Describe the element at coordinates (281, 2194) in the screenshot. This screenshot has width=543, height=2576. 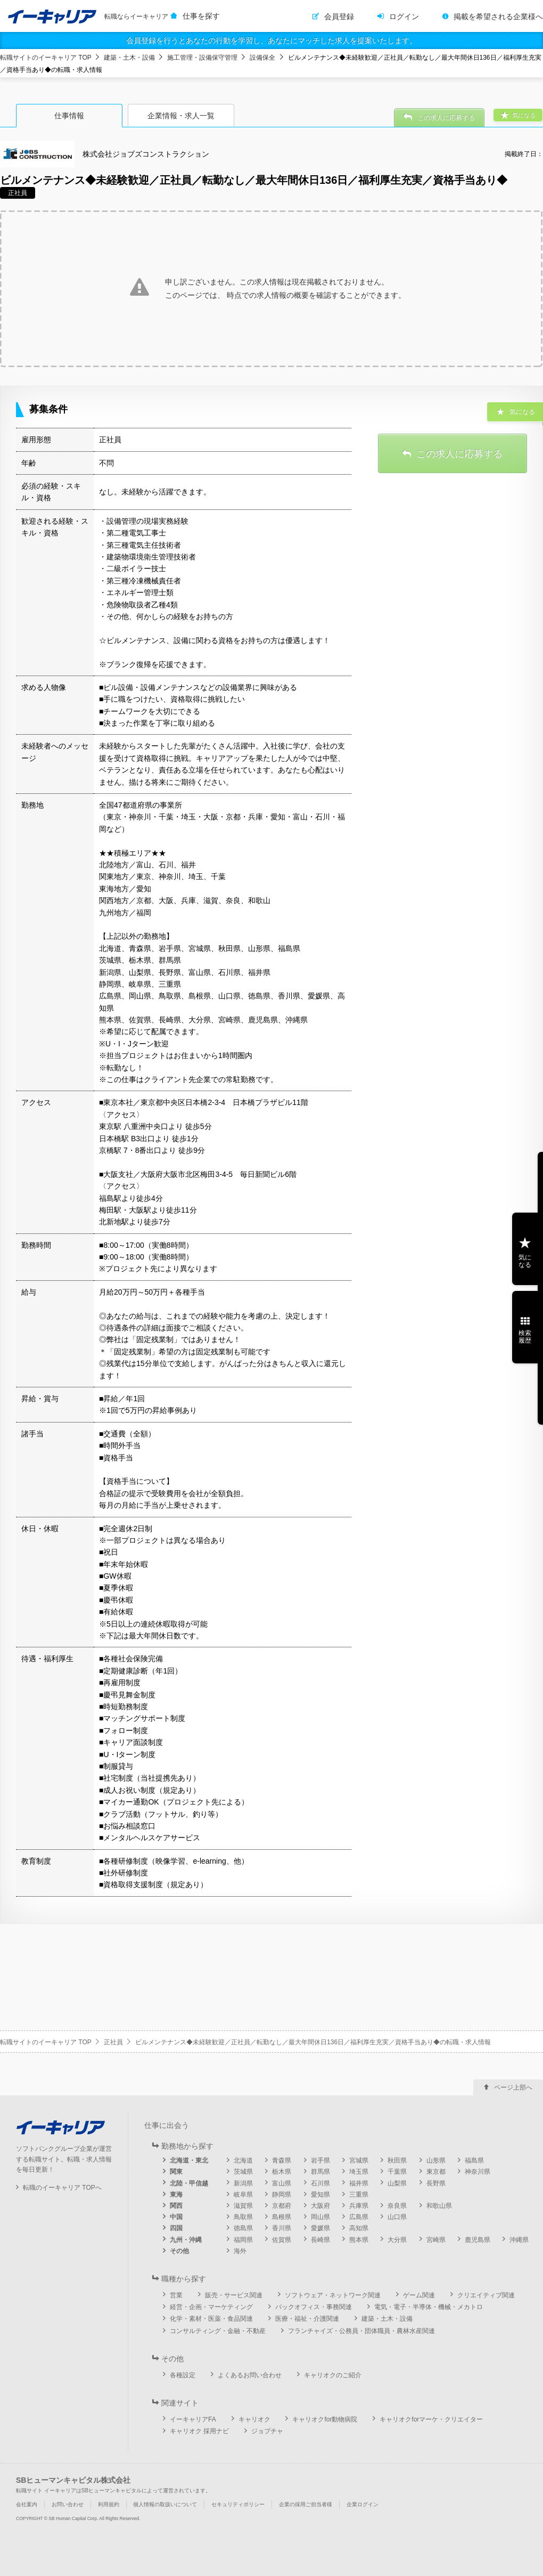
I see `静岡県` at that location.